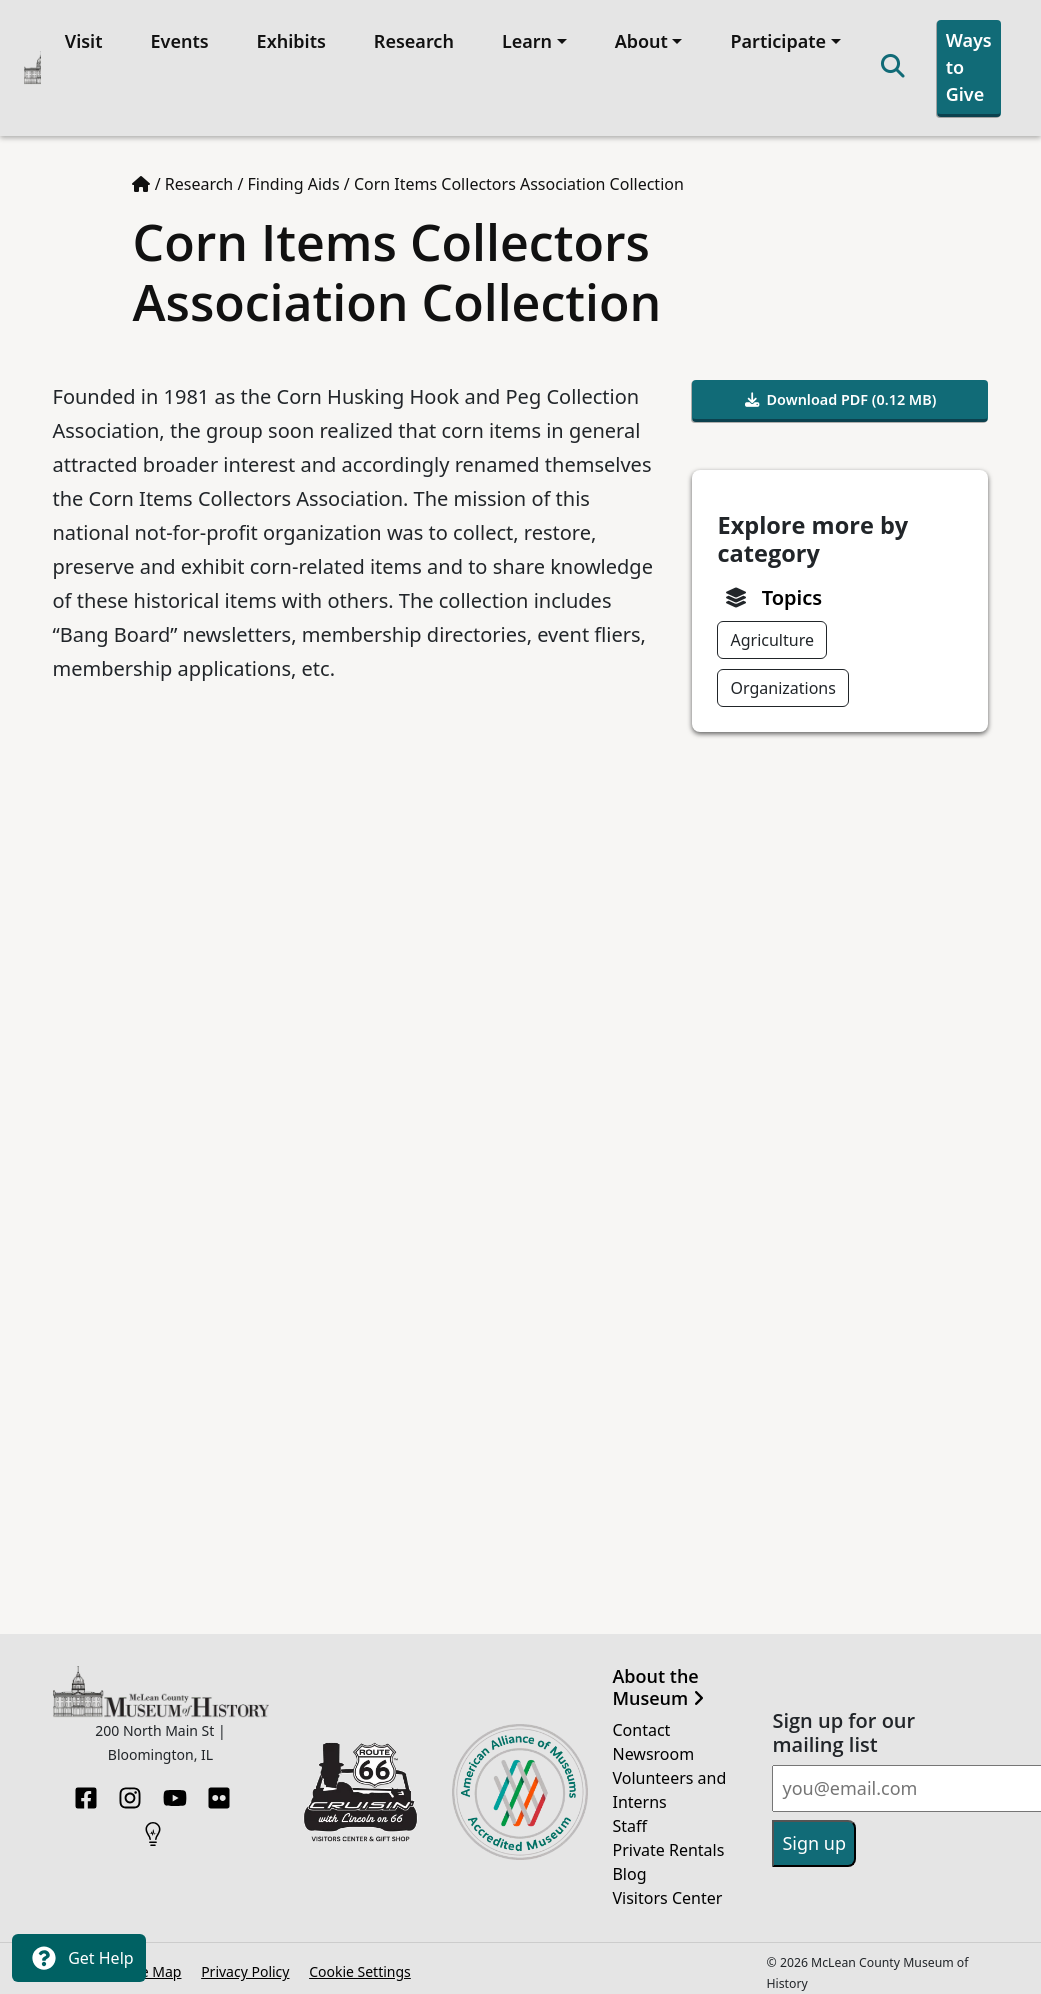  Describe the element at coordinates (667, 1890) in the screenshot. I see `Visitors Center` at that location.